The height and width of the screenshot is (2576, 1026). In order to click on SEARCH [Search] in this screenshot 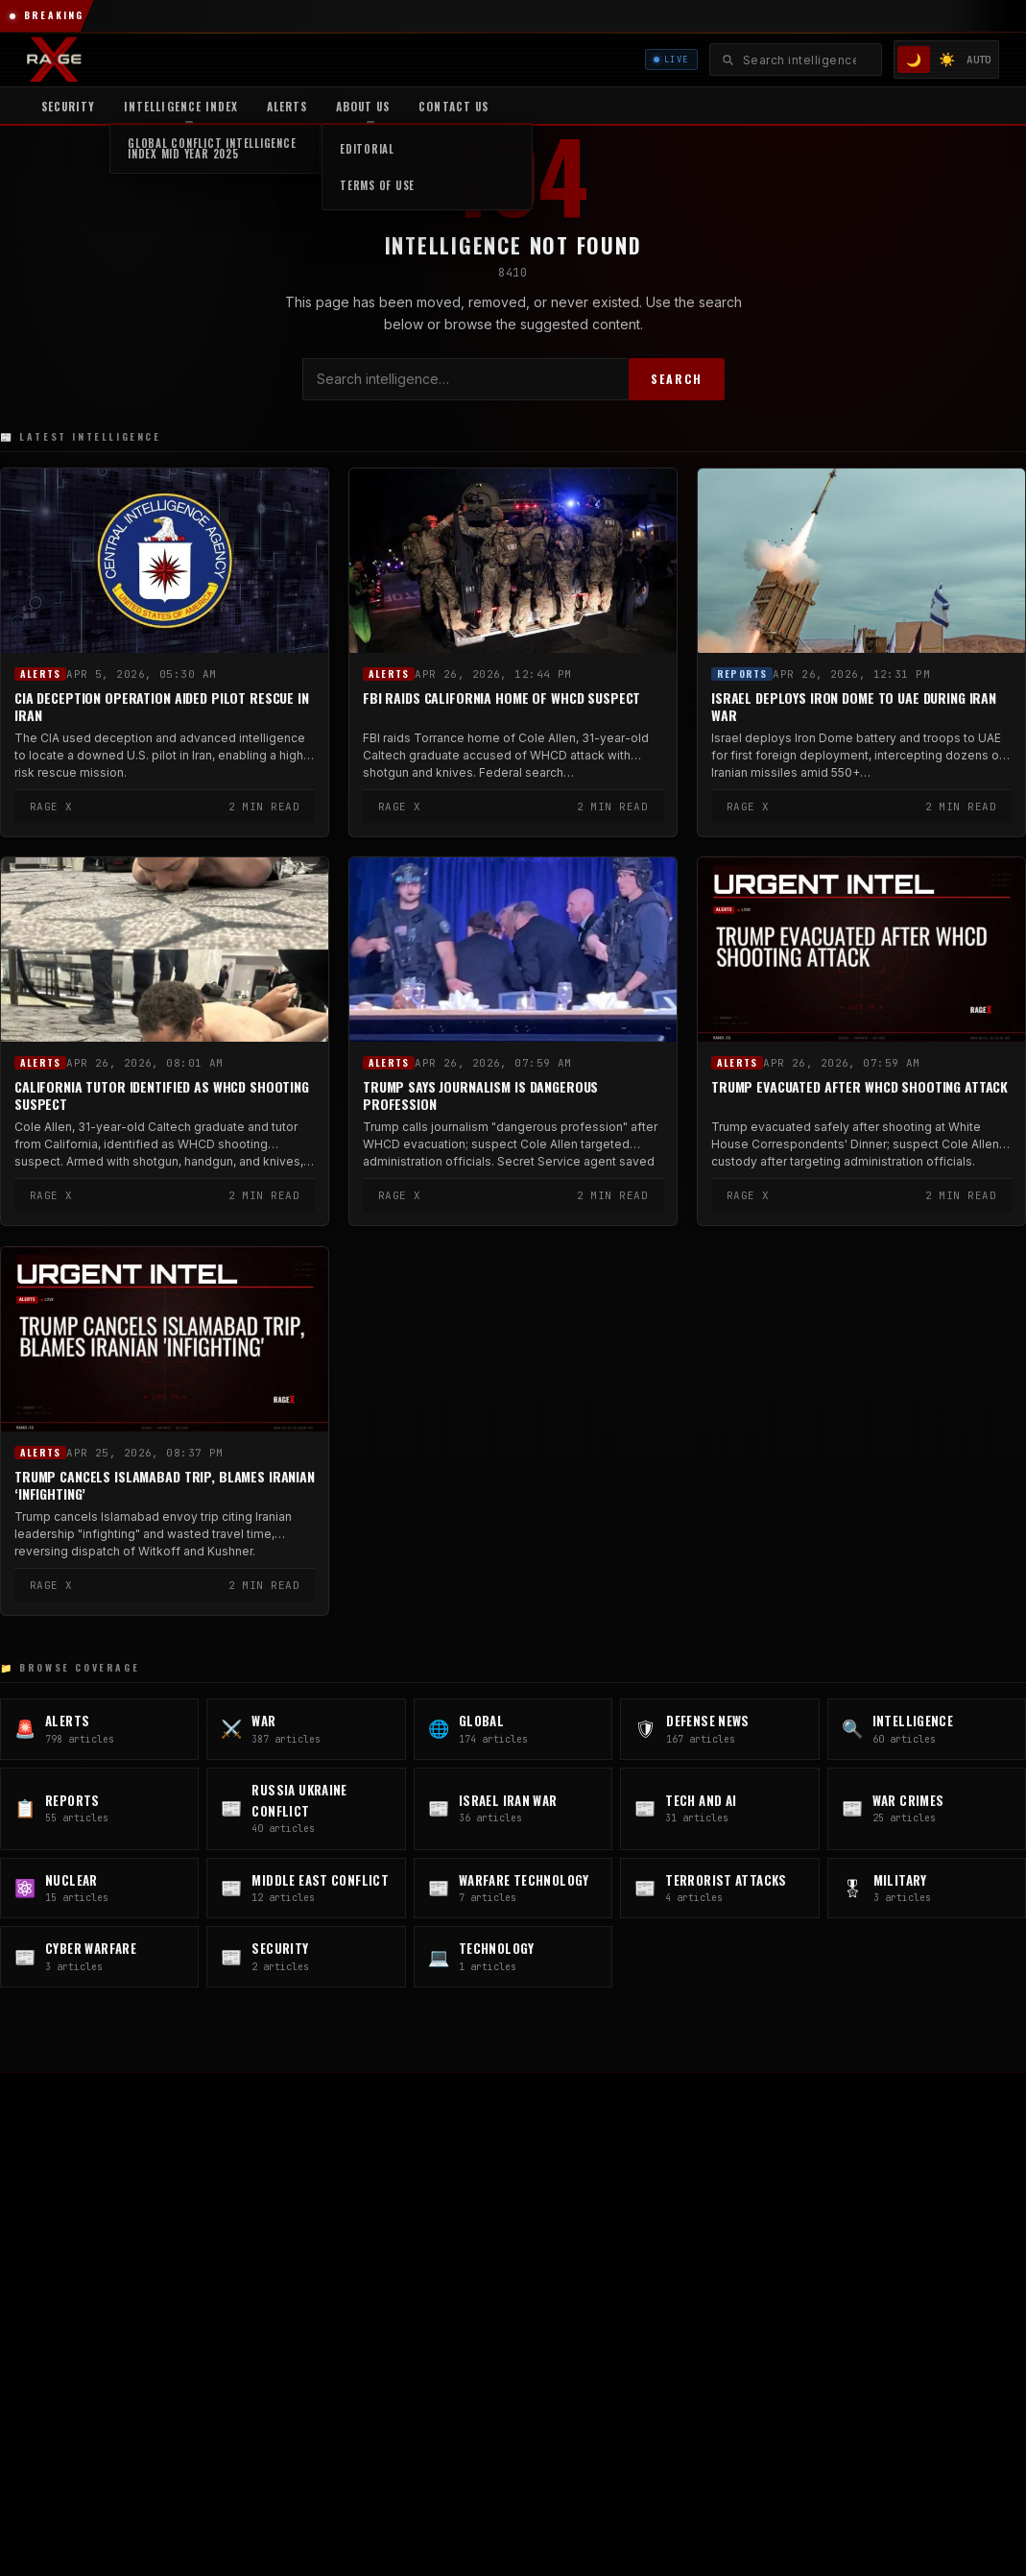, I will do `click(677, 379)`.